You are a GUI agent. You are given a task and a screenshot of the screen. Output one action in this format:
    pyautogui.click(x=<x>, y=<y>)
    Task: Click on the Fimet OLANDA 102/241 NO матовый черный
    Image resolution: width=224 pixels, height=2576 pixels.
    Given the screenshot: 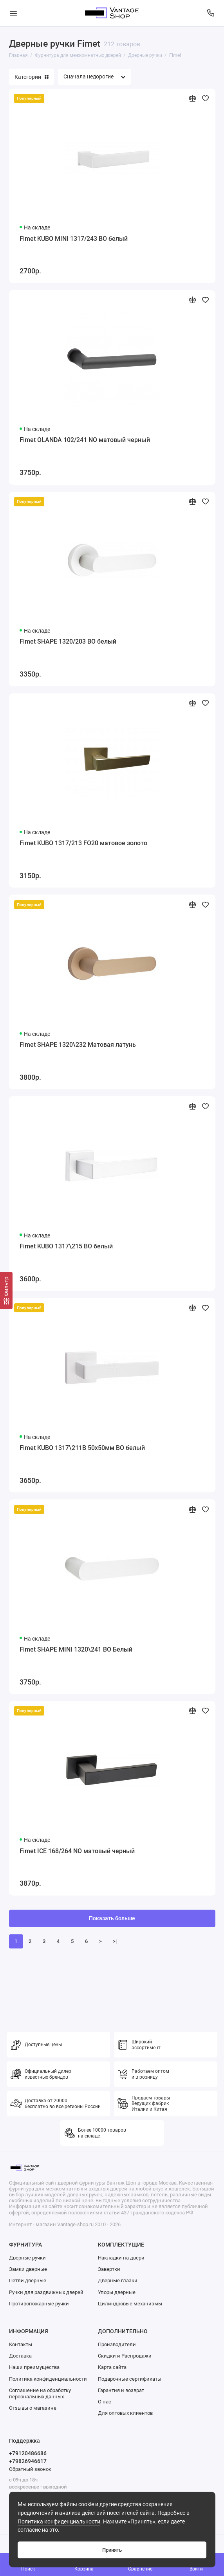 What is the action you would take?
    pyautogui.click(x=85, y=440)
    